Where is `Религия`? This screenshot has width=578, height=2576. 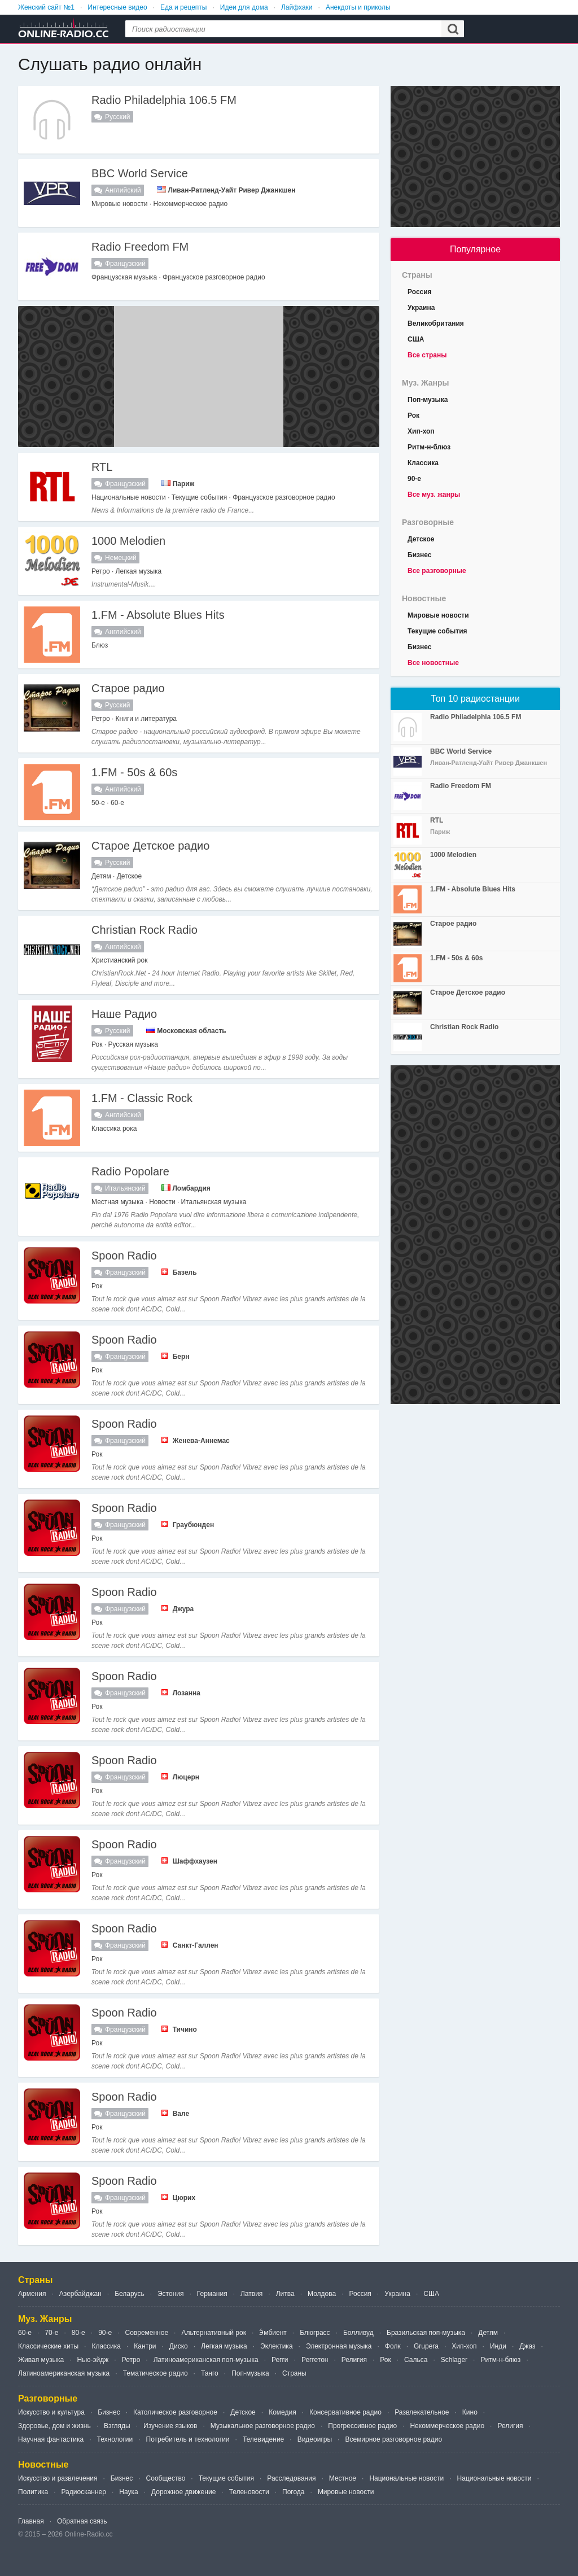
Религия is located at coordinates (354, 2360).